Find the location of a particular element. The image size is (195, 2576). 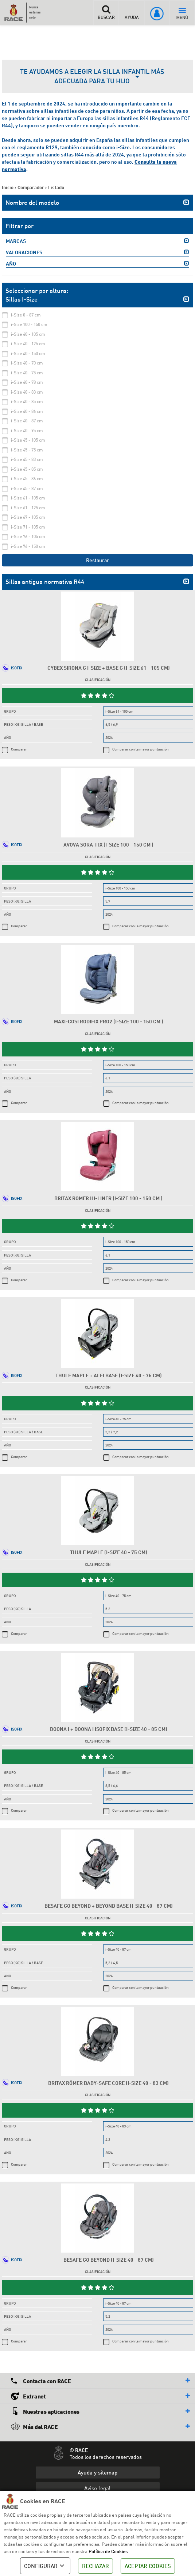

i-Size 100 - 150 cm is located at coordinates (29, 324).